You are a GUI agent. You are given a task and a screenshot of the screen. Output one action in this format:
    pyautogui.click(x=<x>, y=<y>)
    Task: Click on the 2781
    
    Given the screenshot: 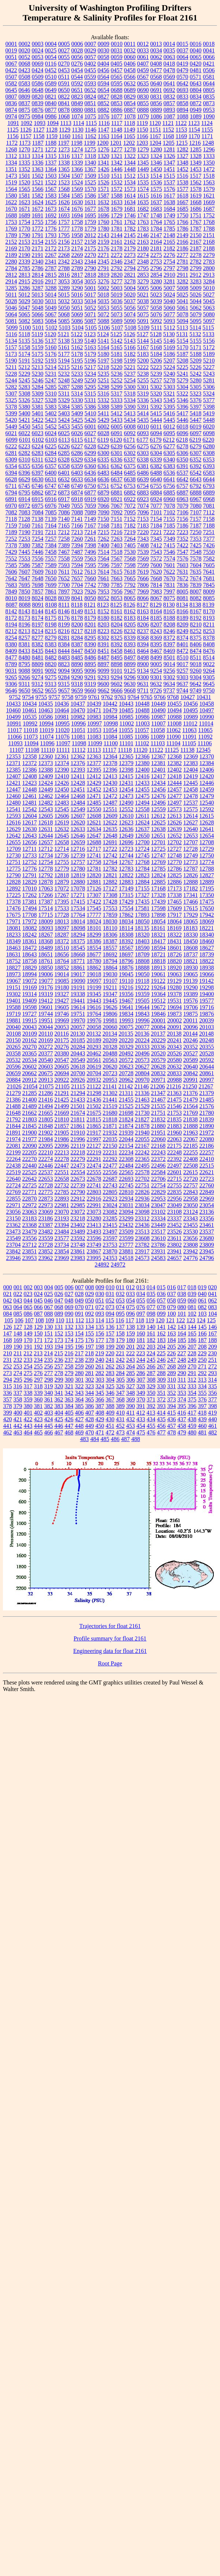 What is the action you would take?
    pyautogui.click(x=183, y=261)
    